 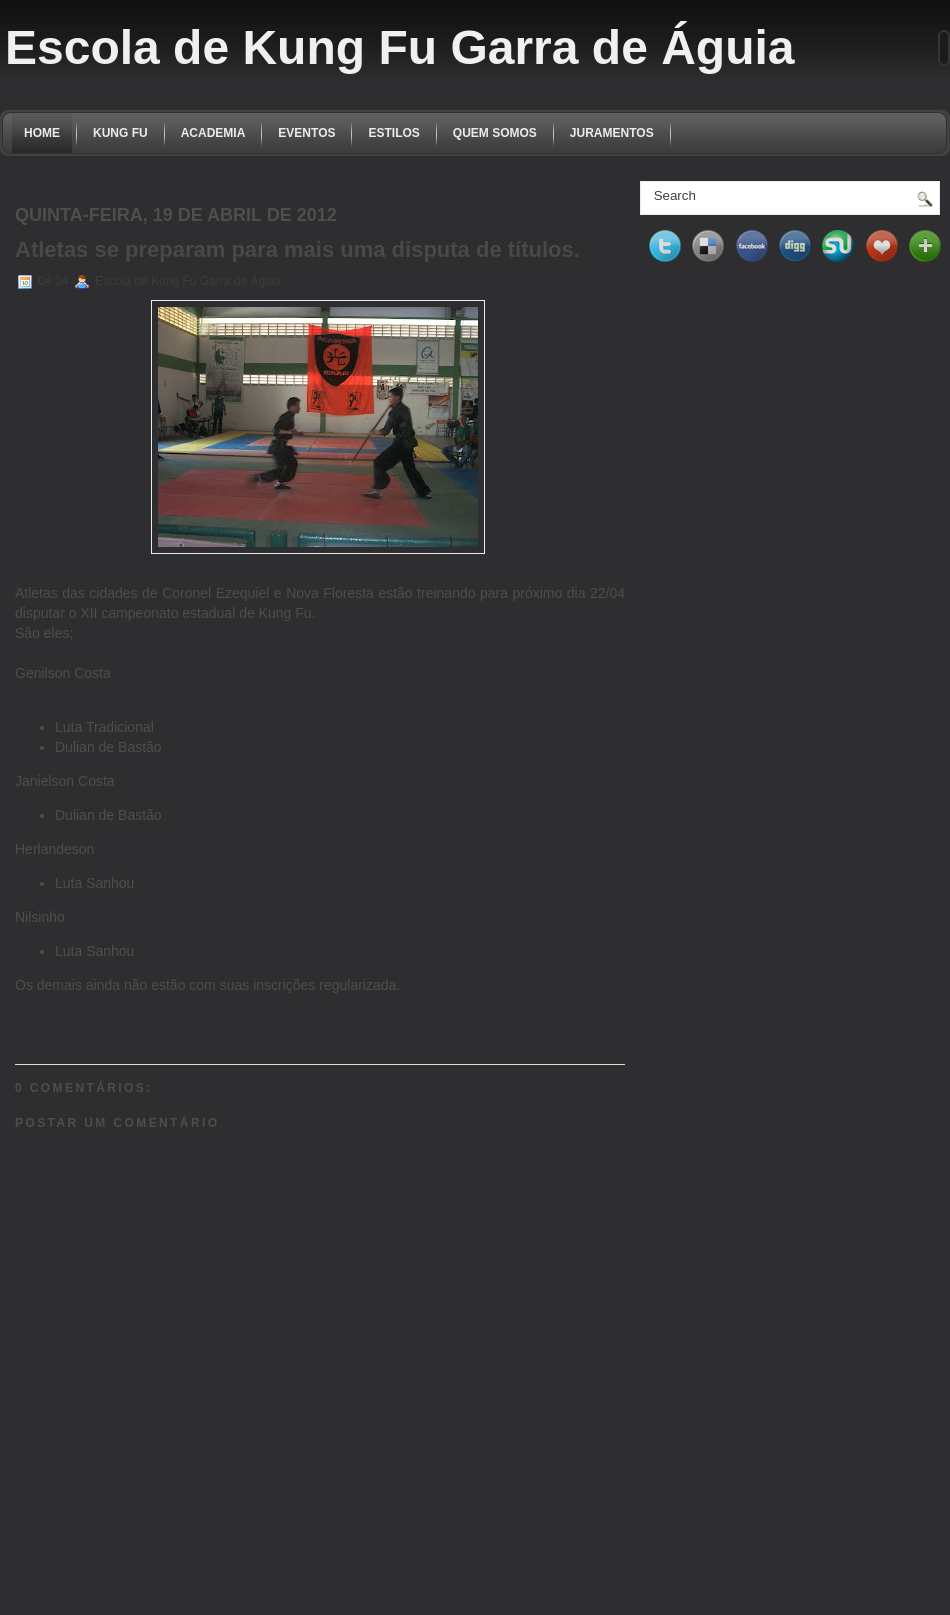 What do you see at coordinates (120, 133) in the screenshot?
I see `KUNG FU` at bounding box center [120, 133].